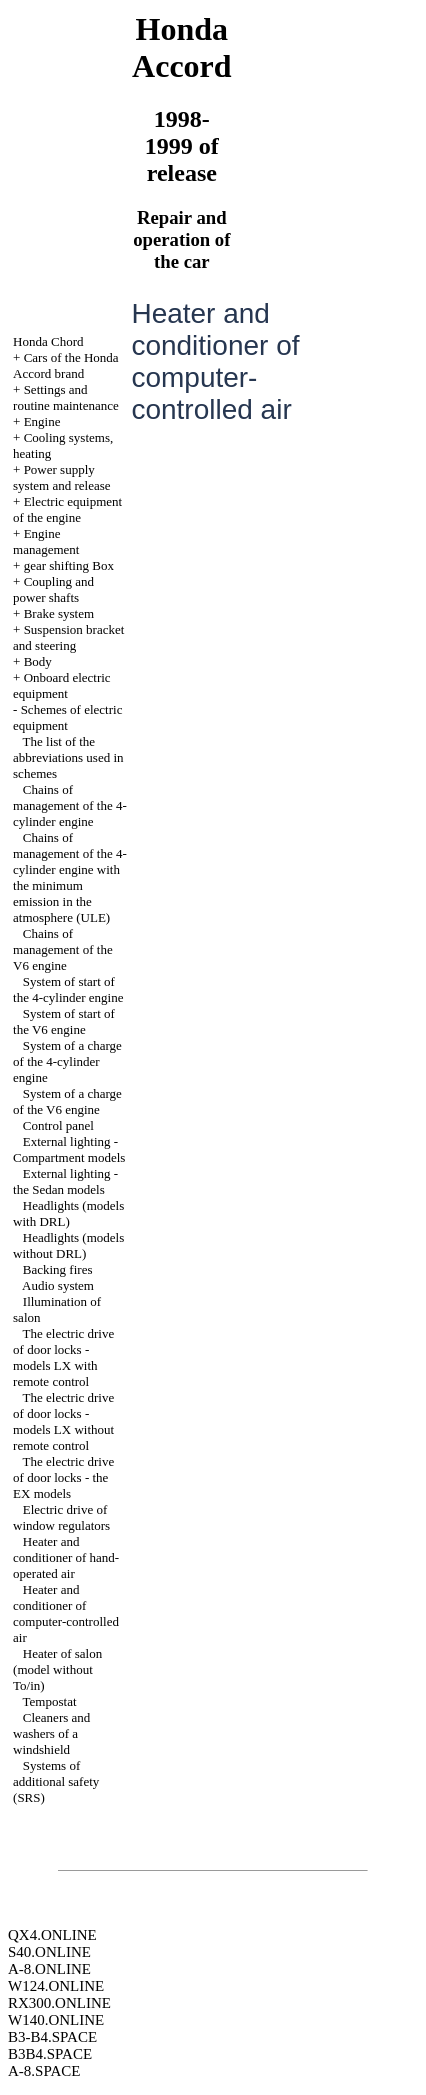  What do you see at coordinates (46, 541) in the screenshot?
I see `Engine management` at bounding box center [46, 541].